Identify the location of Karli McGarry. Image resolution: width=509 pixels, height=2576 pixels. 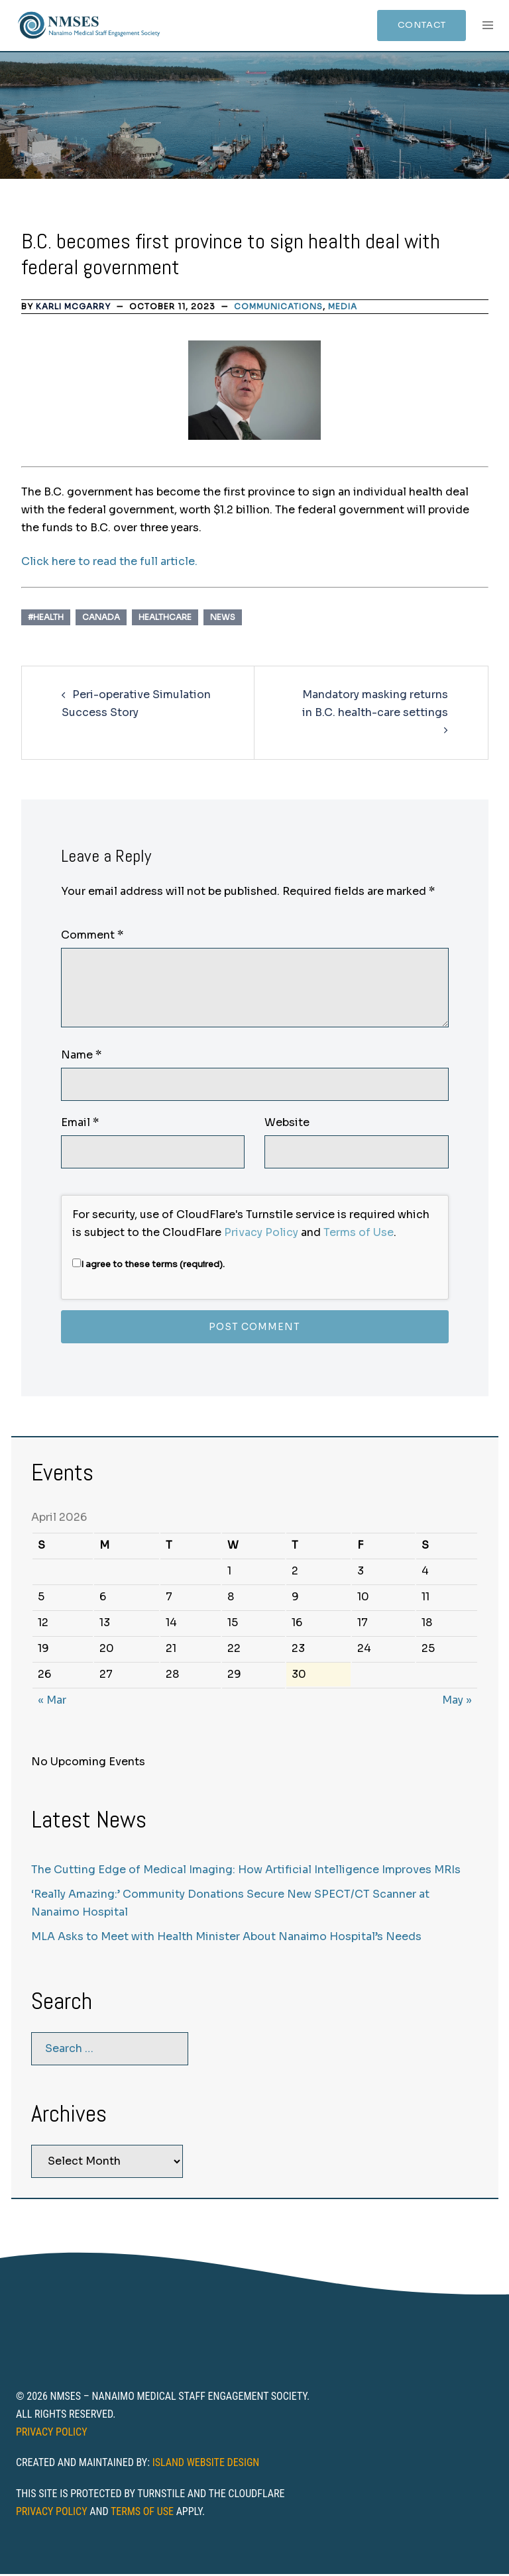
(73, 308).